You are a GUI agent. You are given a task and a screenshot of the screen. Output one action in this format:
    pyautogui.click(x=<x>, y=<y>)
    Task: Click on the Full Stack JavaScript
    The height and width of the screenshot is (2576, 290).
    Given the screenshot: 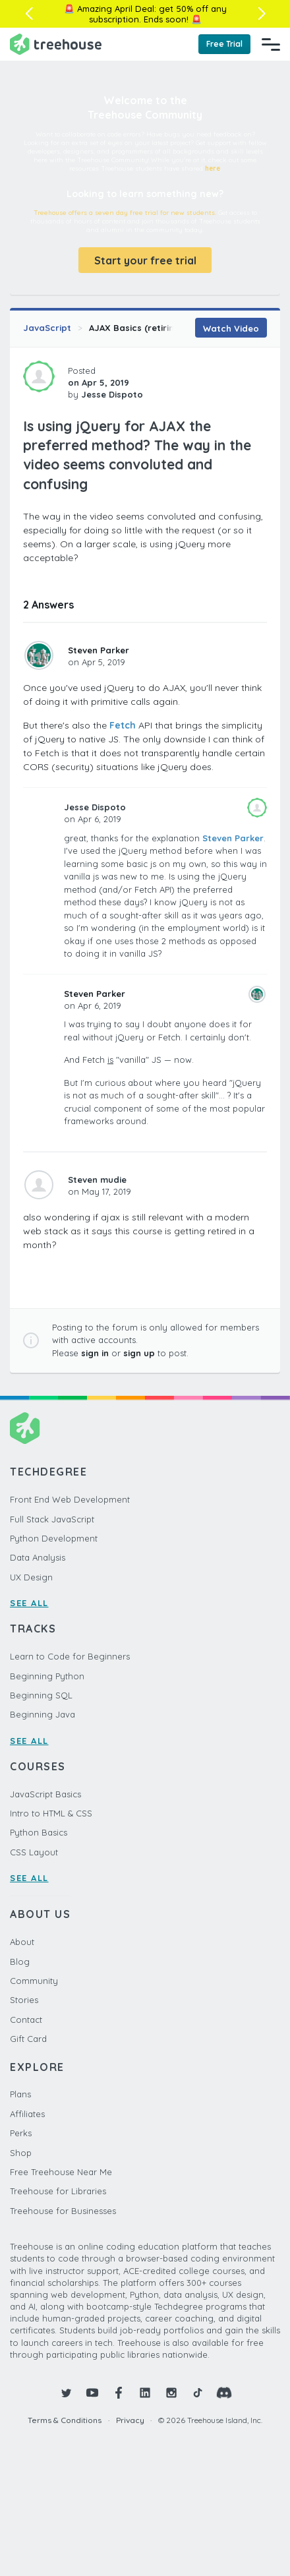 What is the action you would take?
    pyautogui.click(x=52, y=1519)
    